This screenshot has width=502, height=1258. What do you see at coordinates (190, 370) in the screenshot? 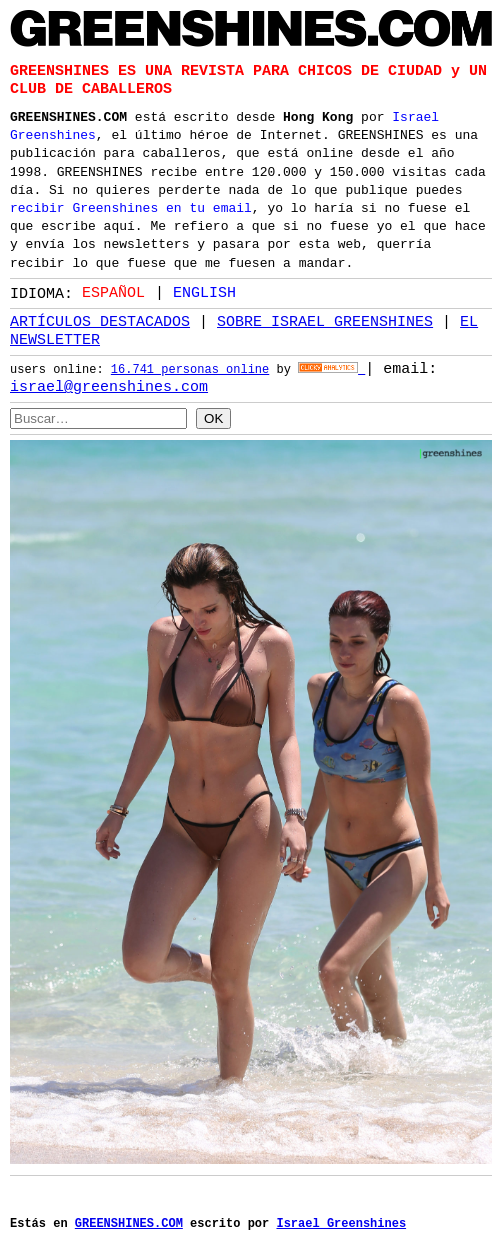
I see `16.741 personas online` at bounding box center [190, 370].